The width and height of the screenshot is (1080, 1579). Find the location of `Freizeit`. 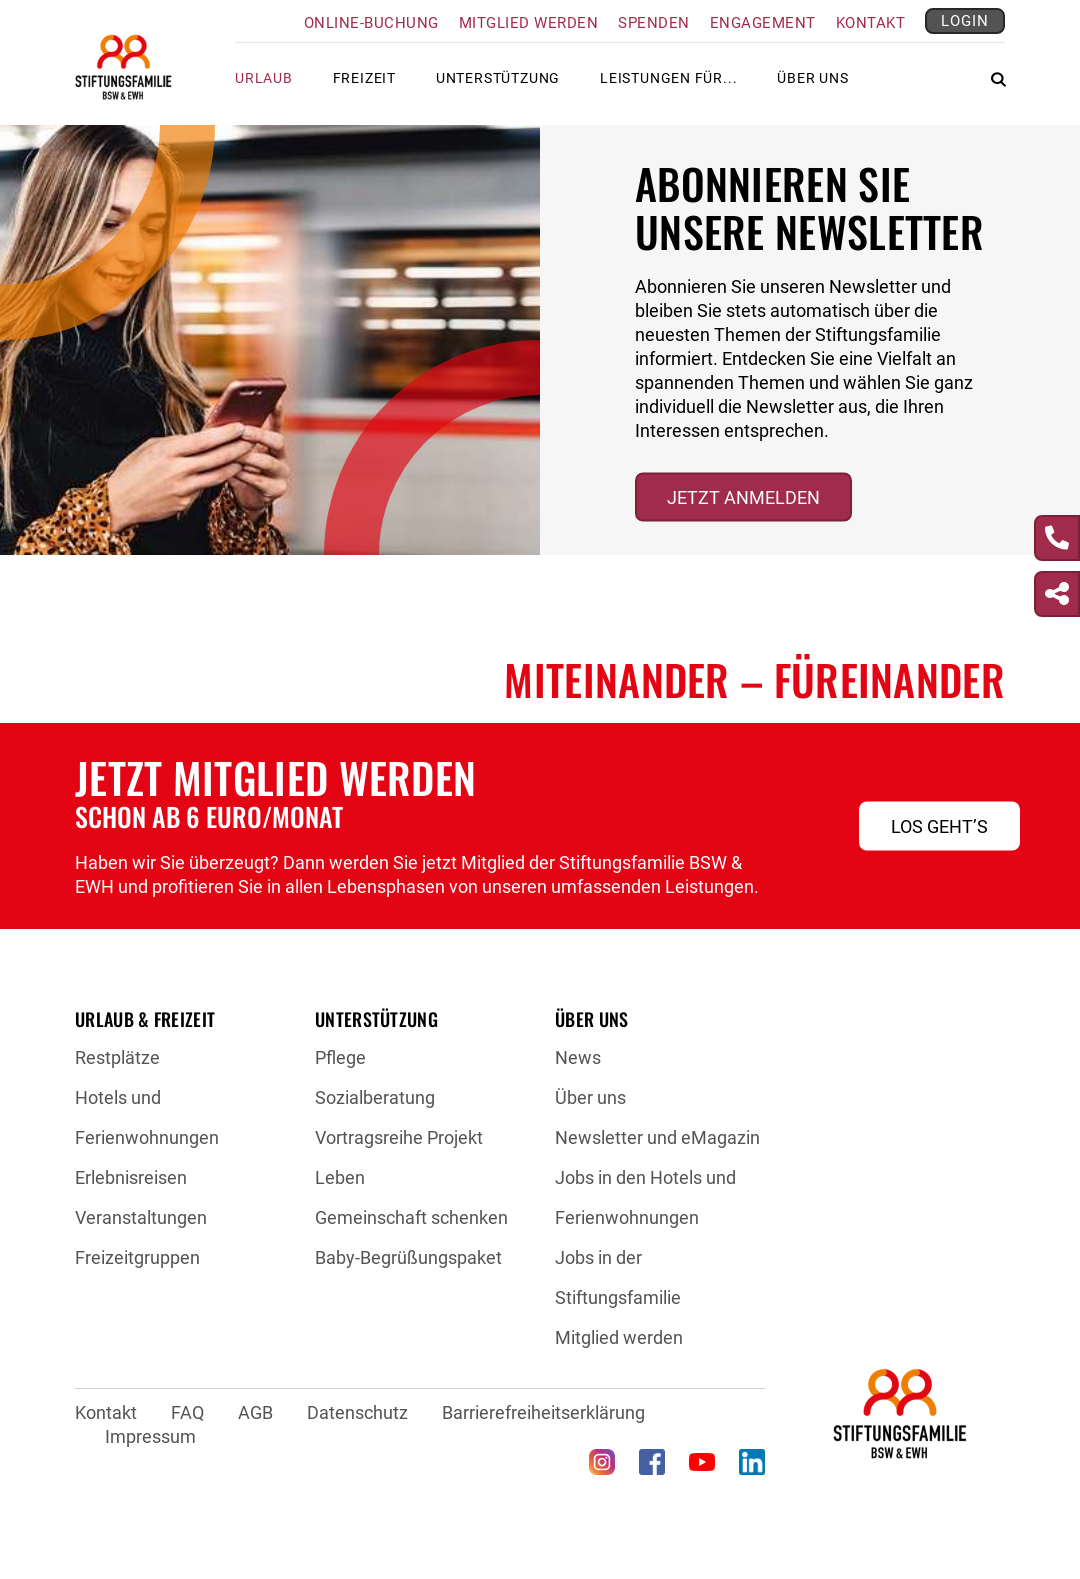

Freizeit is located at coordinates (364, 85).